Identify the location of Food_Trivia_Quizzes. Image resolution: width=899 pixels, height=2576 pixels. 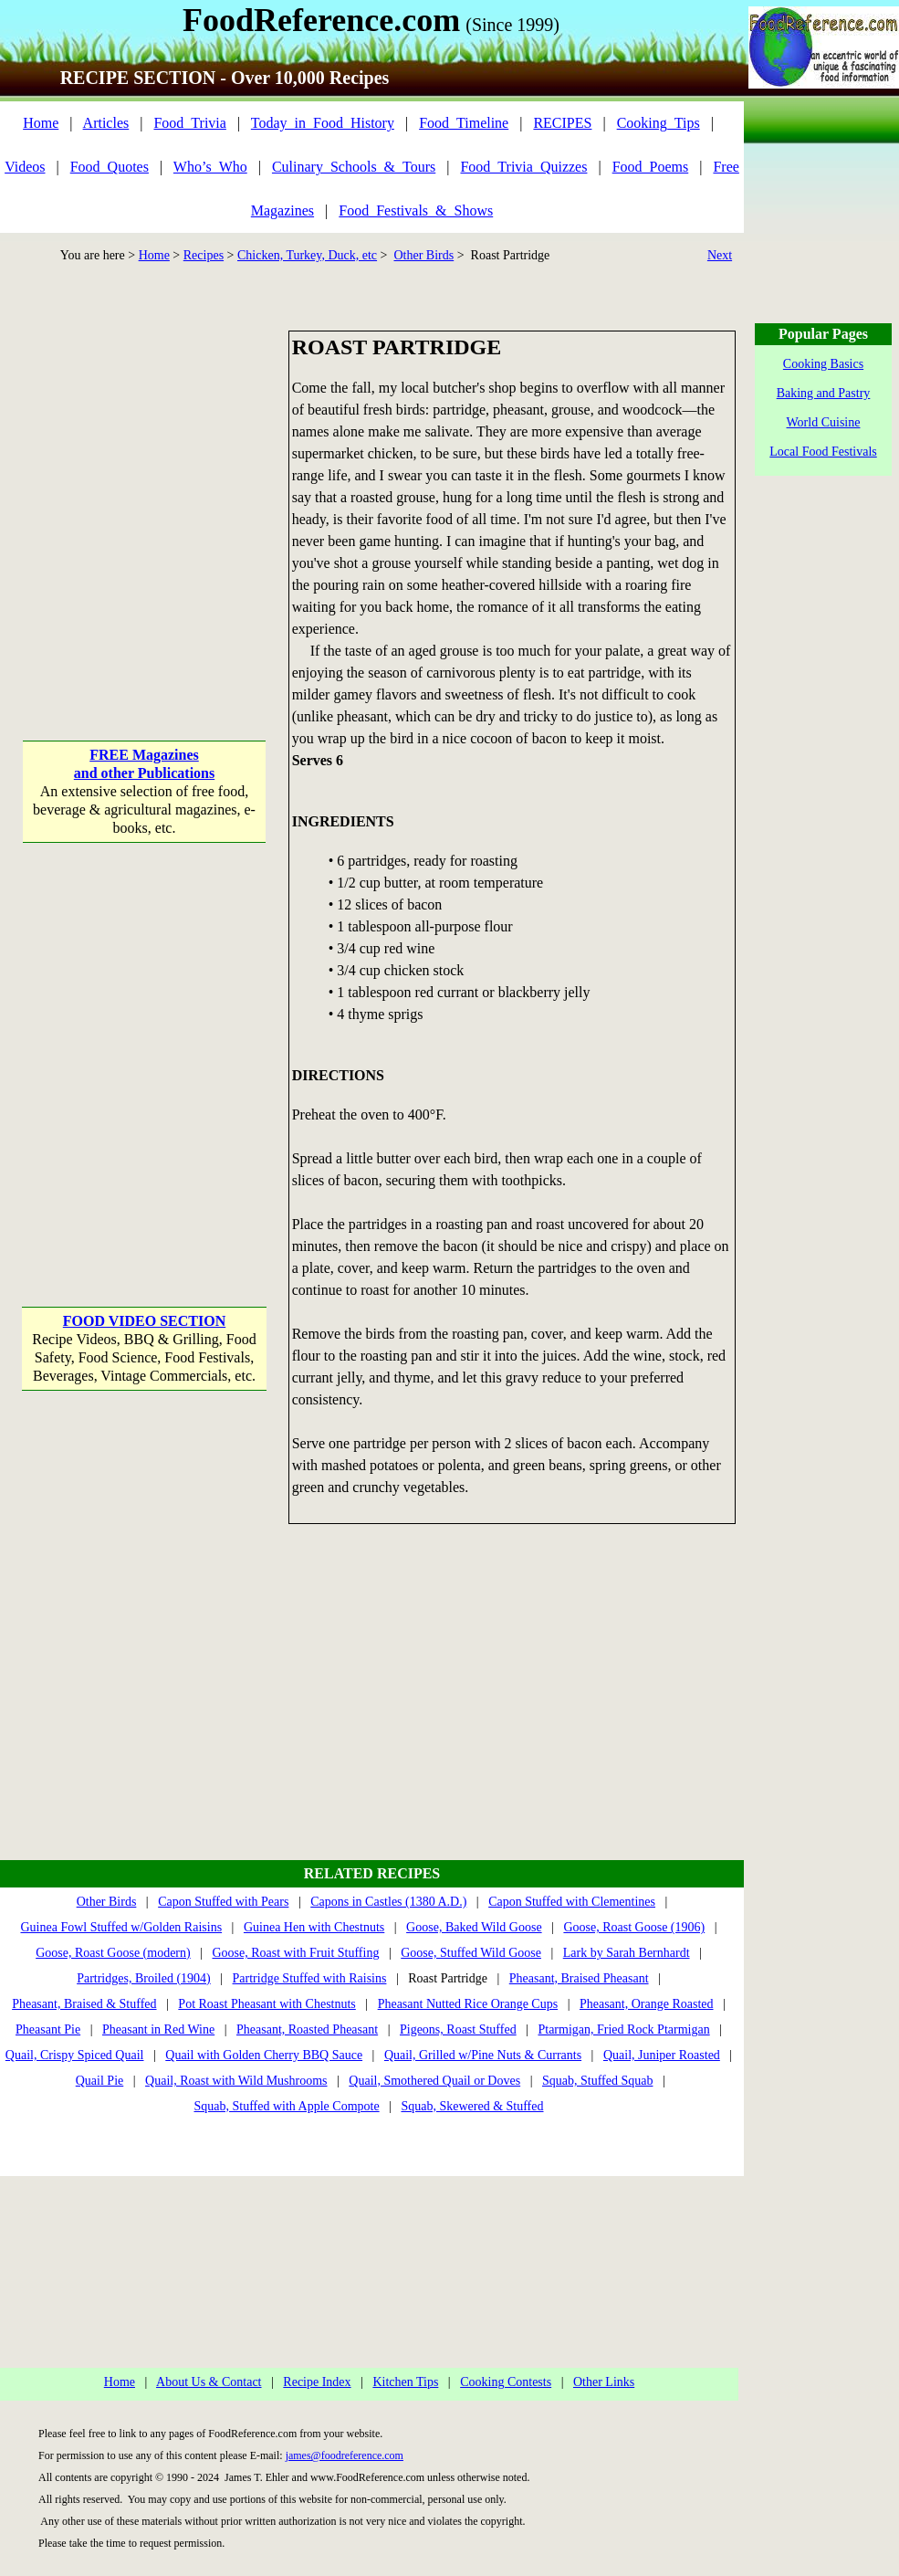
(523, 166).